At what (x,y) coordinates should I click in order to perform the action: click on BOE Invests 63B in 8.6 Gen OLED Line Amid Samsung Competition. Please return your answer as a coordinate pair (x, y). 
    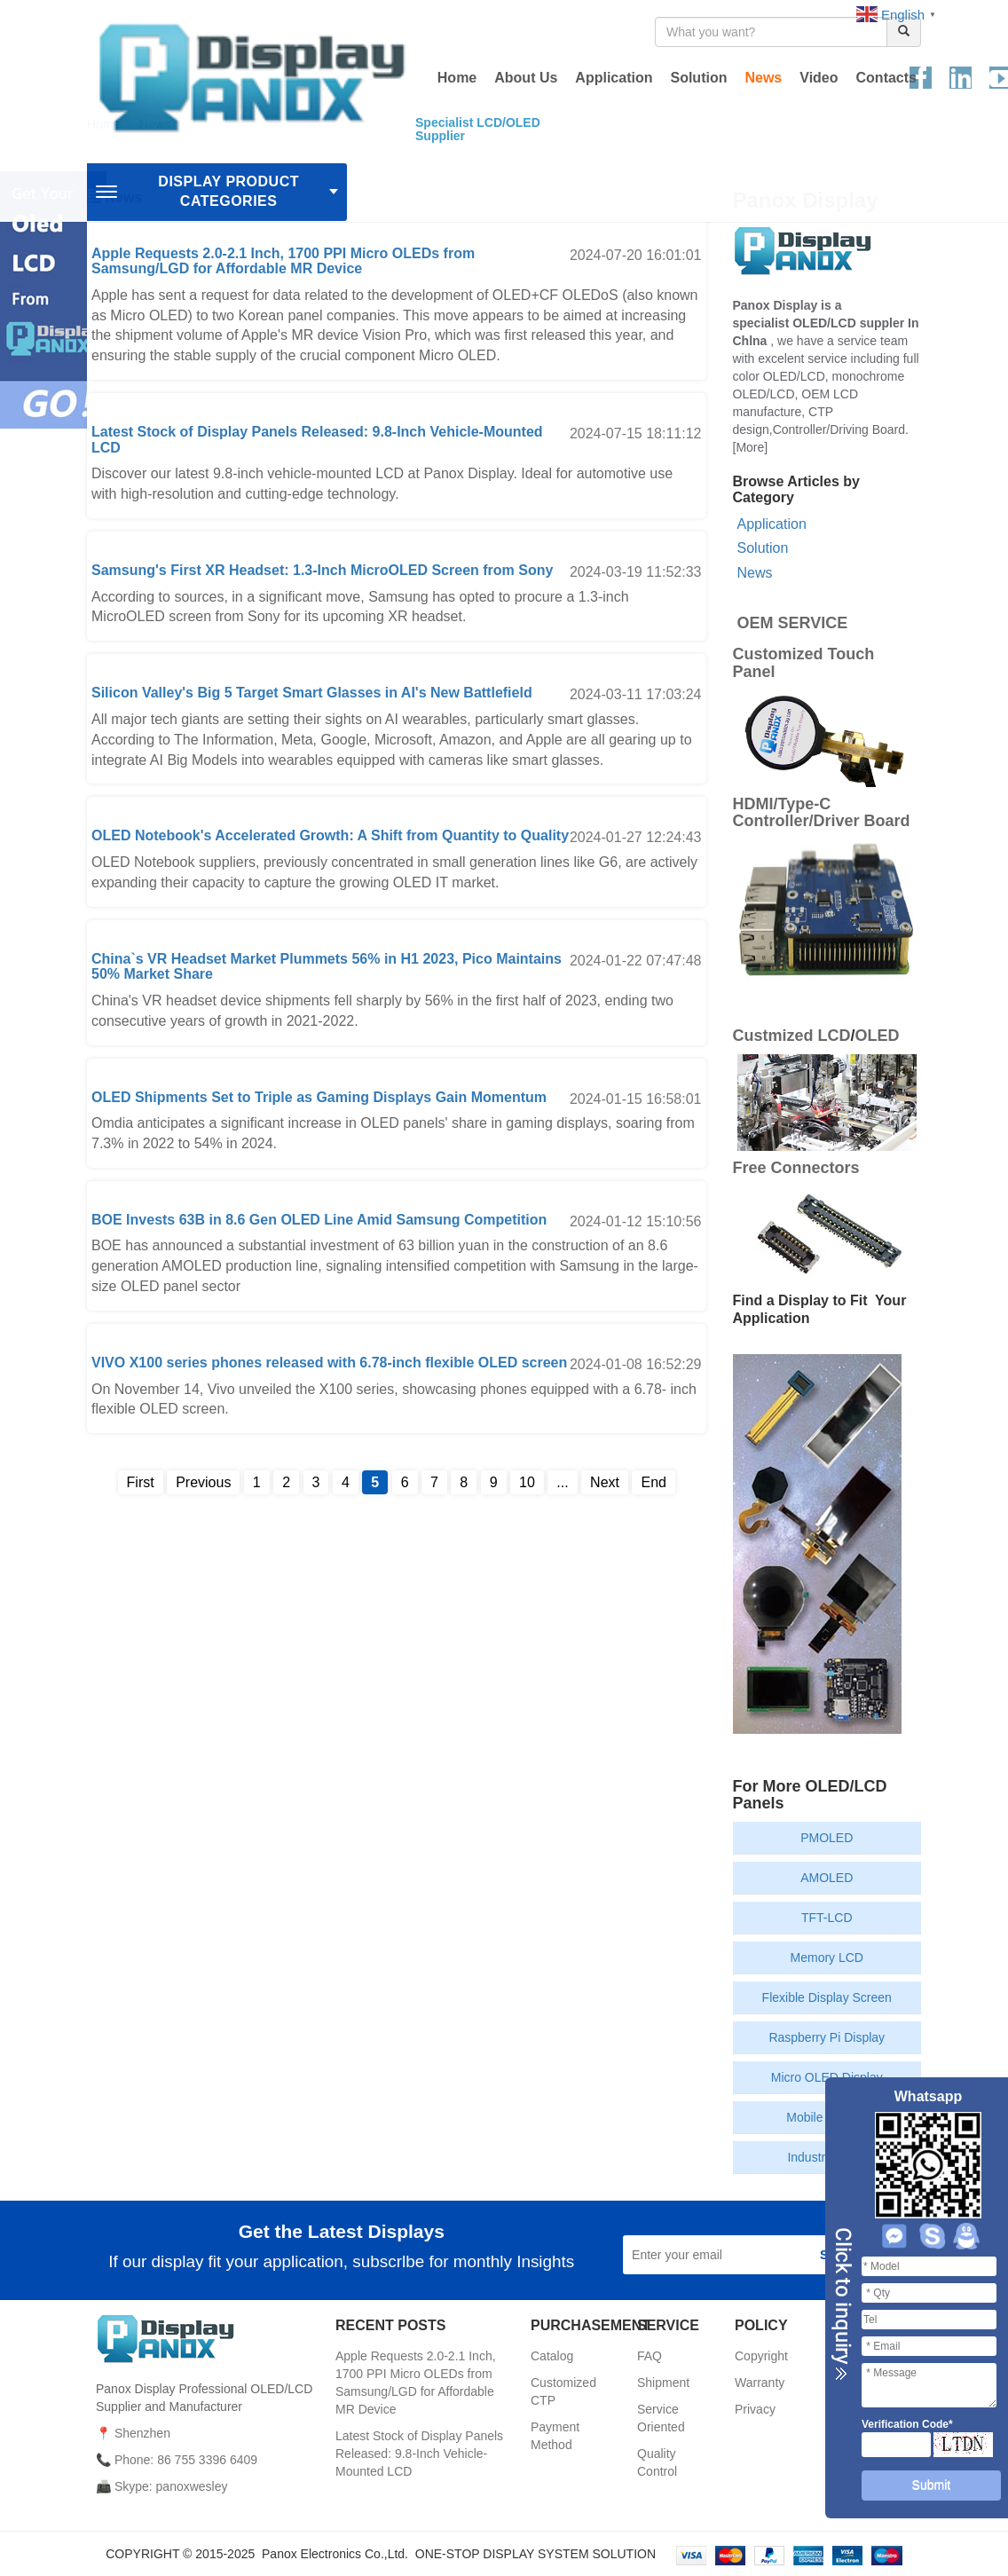
    Looking at the image, I should click on (319, 1219).